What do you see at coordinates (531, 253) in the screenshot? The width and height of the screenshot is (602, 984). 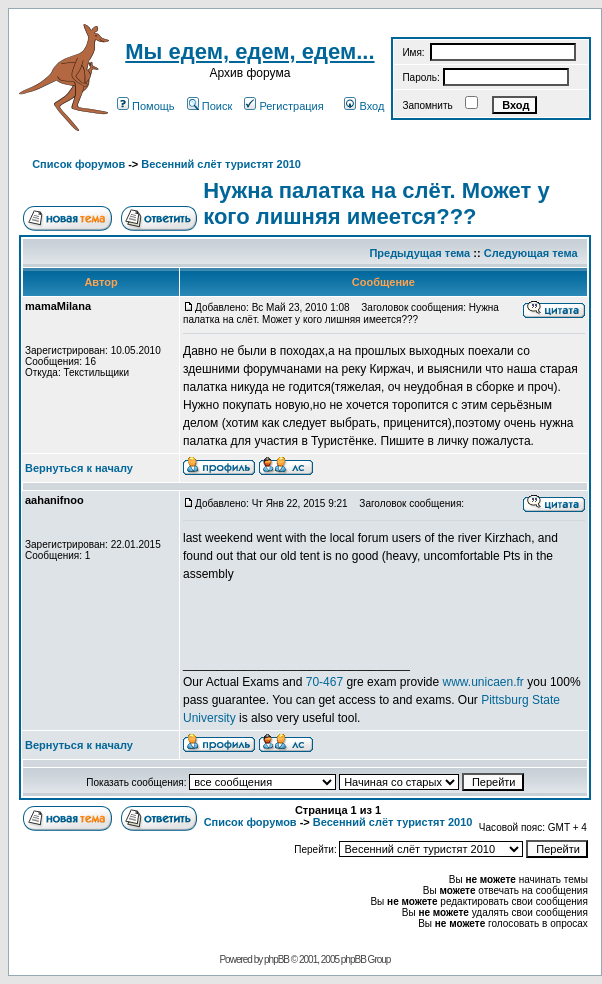 I see `Следующая тема` at bounding box center [531, 253].